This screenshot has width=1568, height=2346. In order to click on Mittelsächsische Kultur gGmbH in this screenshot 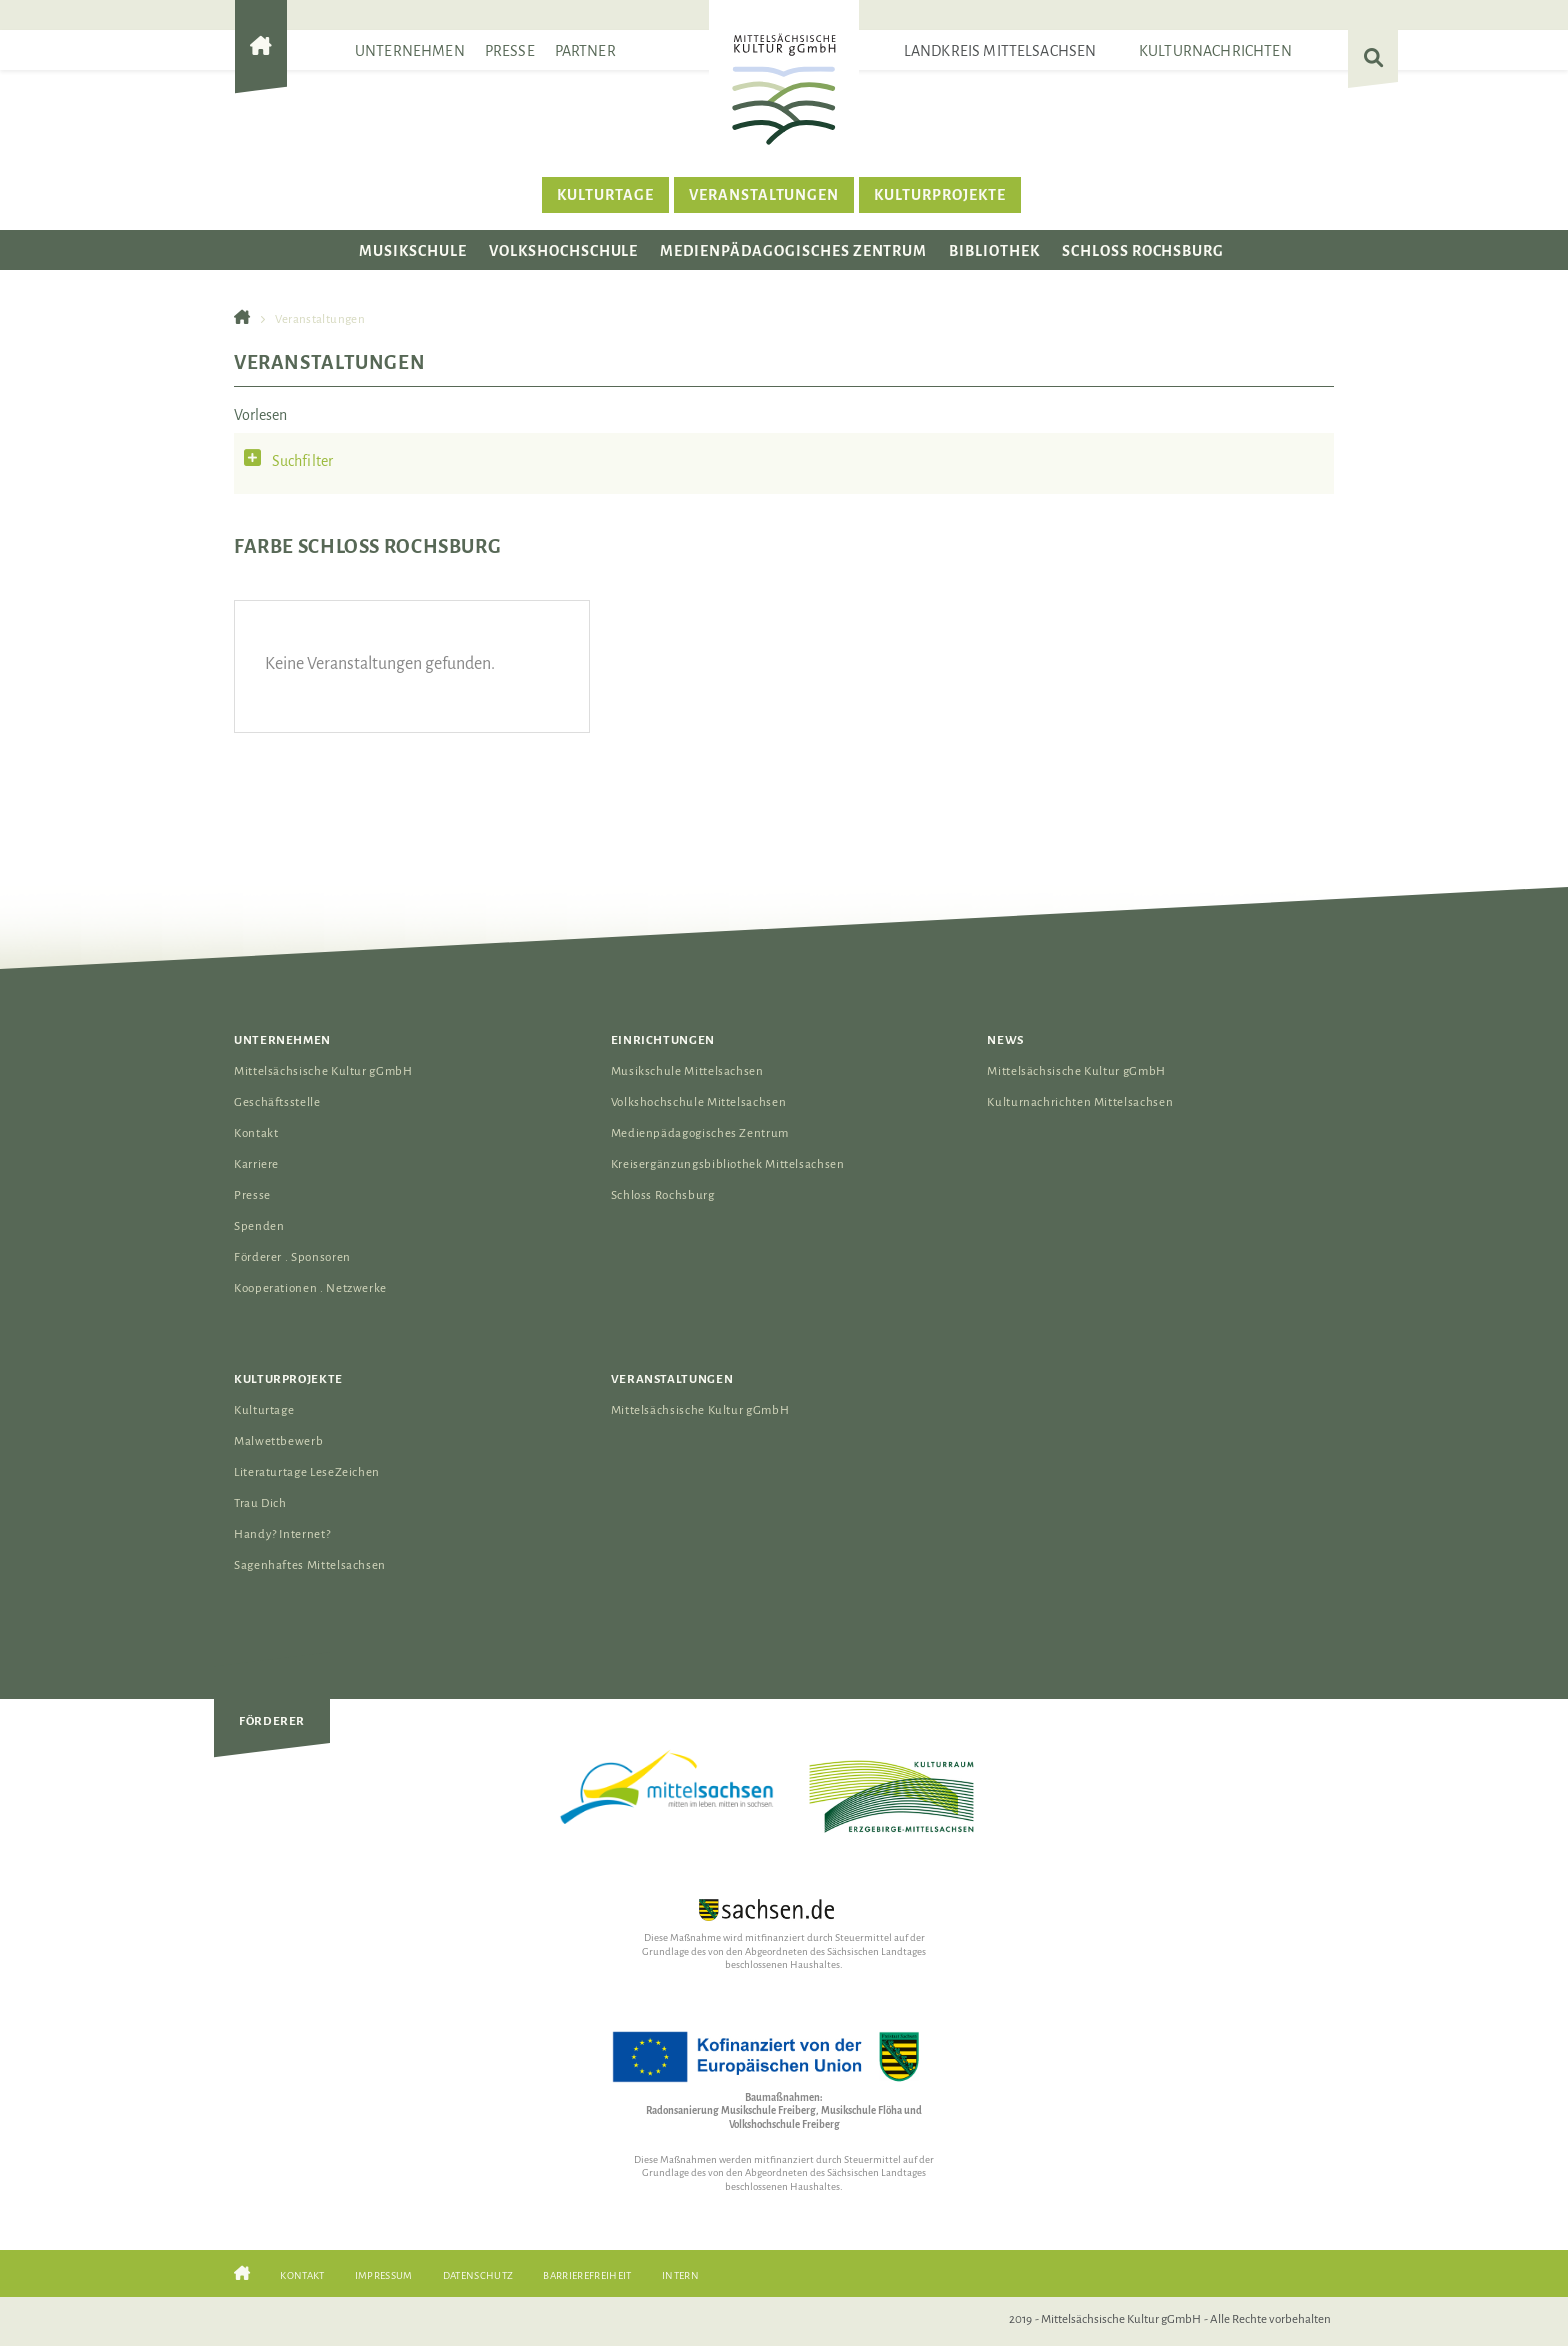, I will do `click(323, 1071)`.